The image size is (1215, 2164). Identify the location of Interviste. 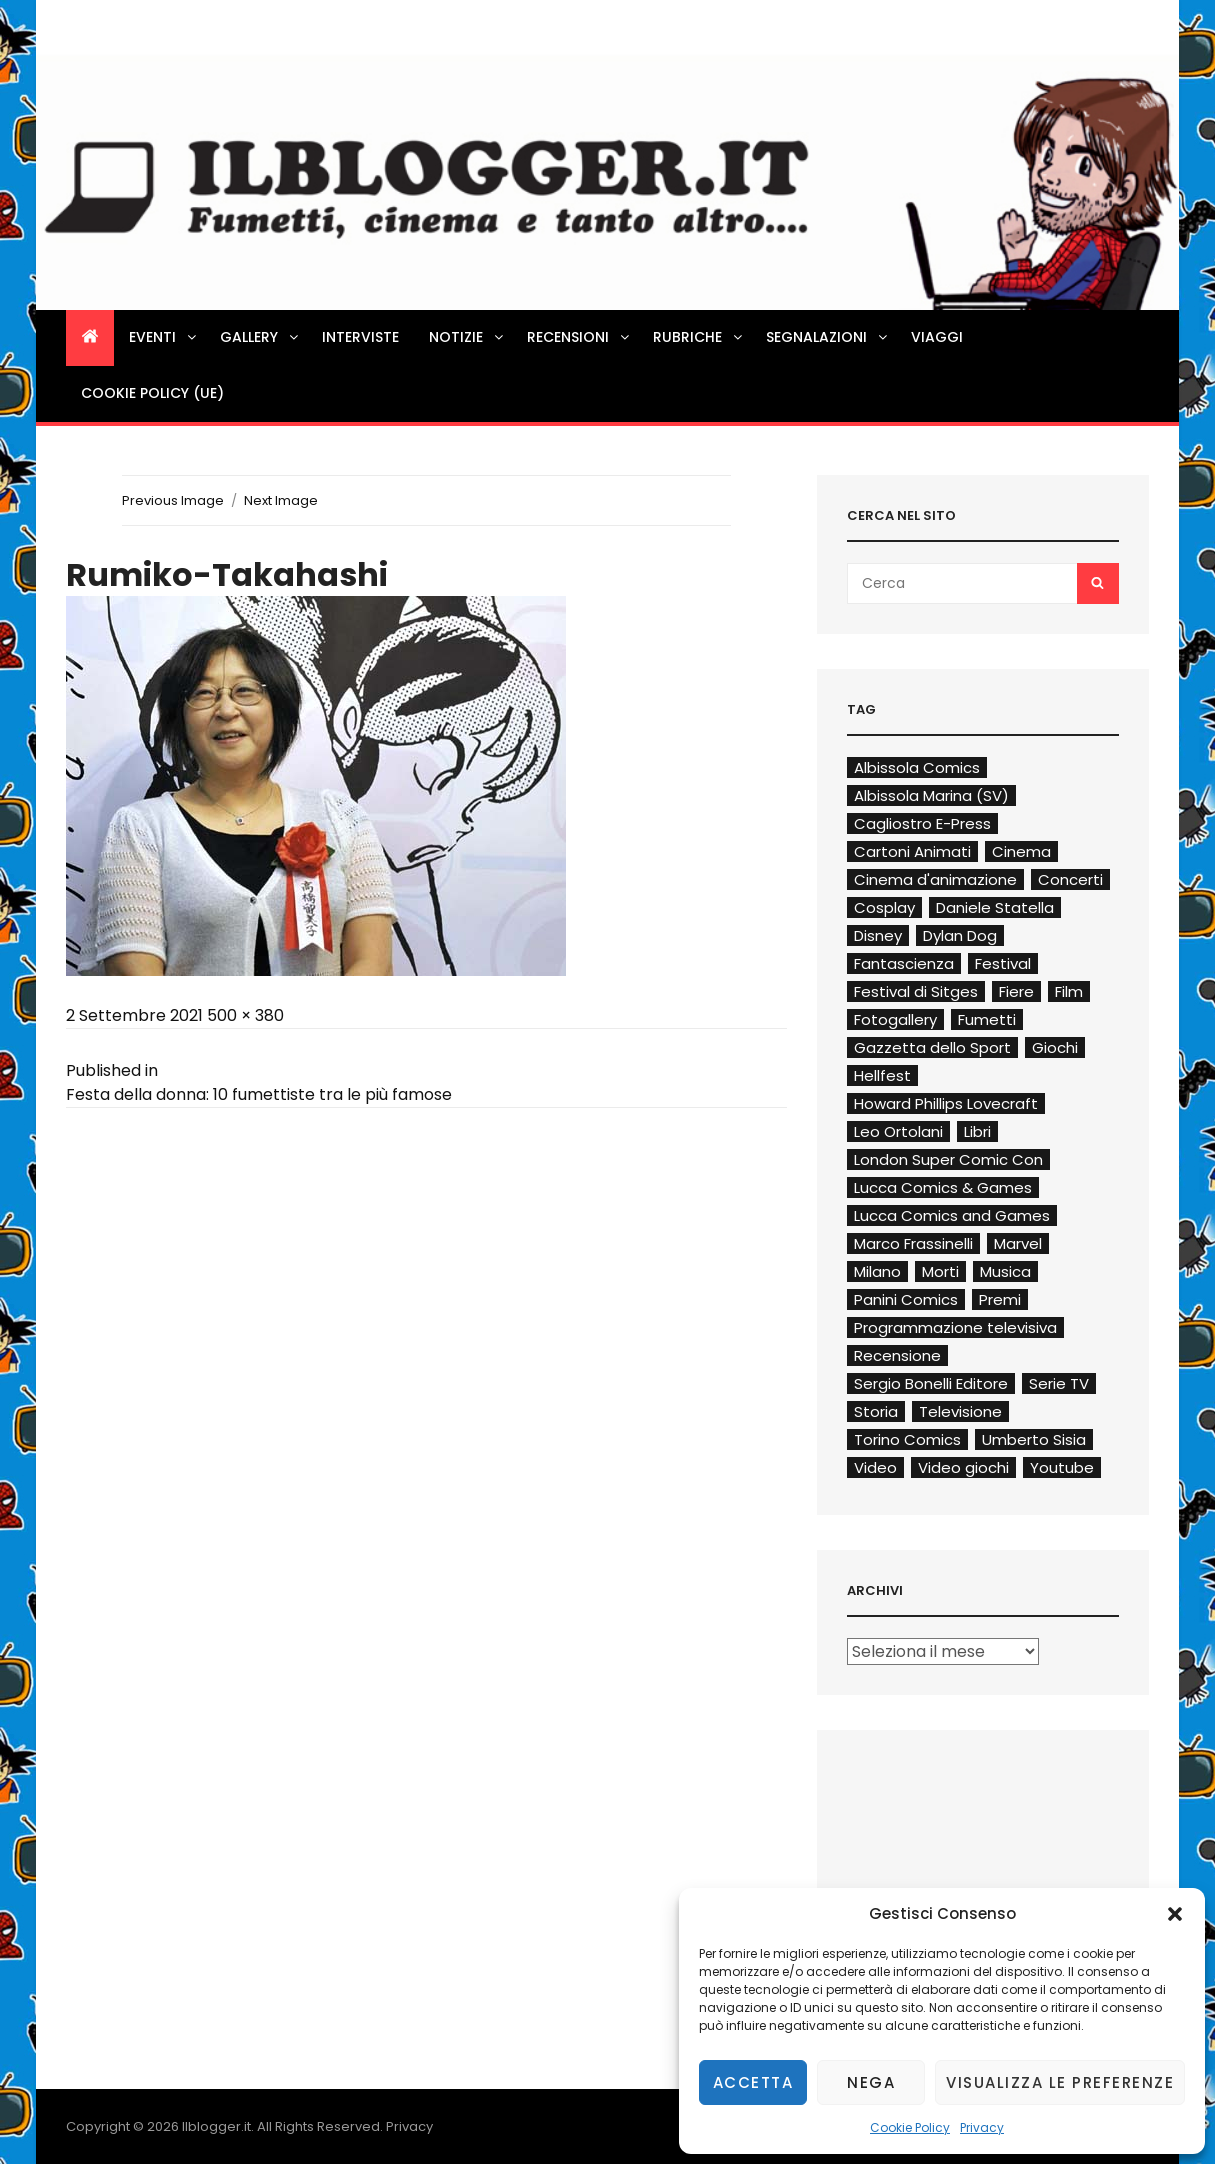
(360, 337).